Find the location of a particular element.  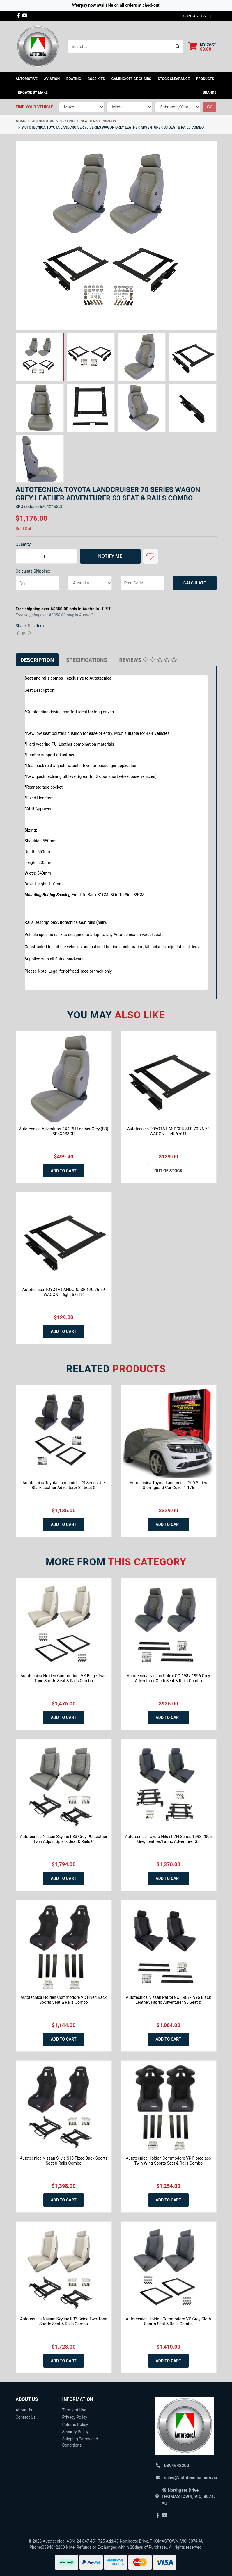

Autotecnica TOYOTA LANDCRUISER 70-76-79 WAGON - Left 676TL is located at coordinates (168, 1131).